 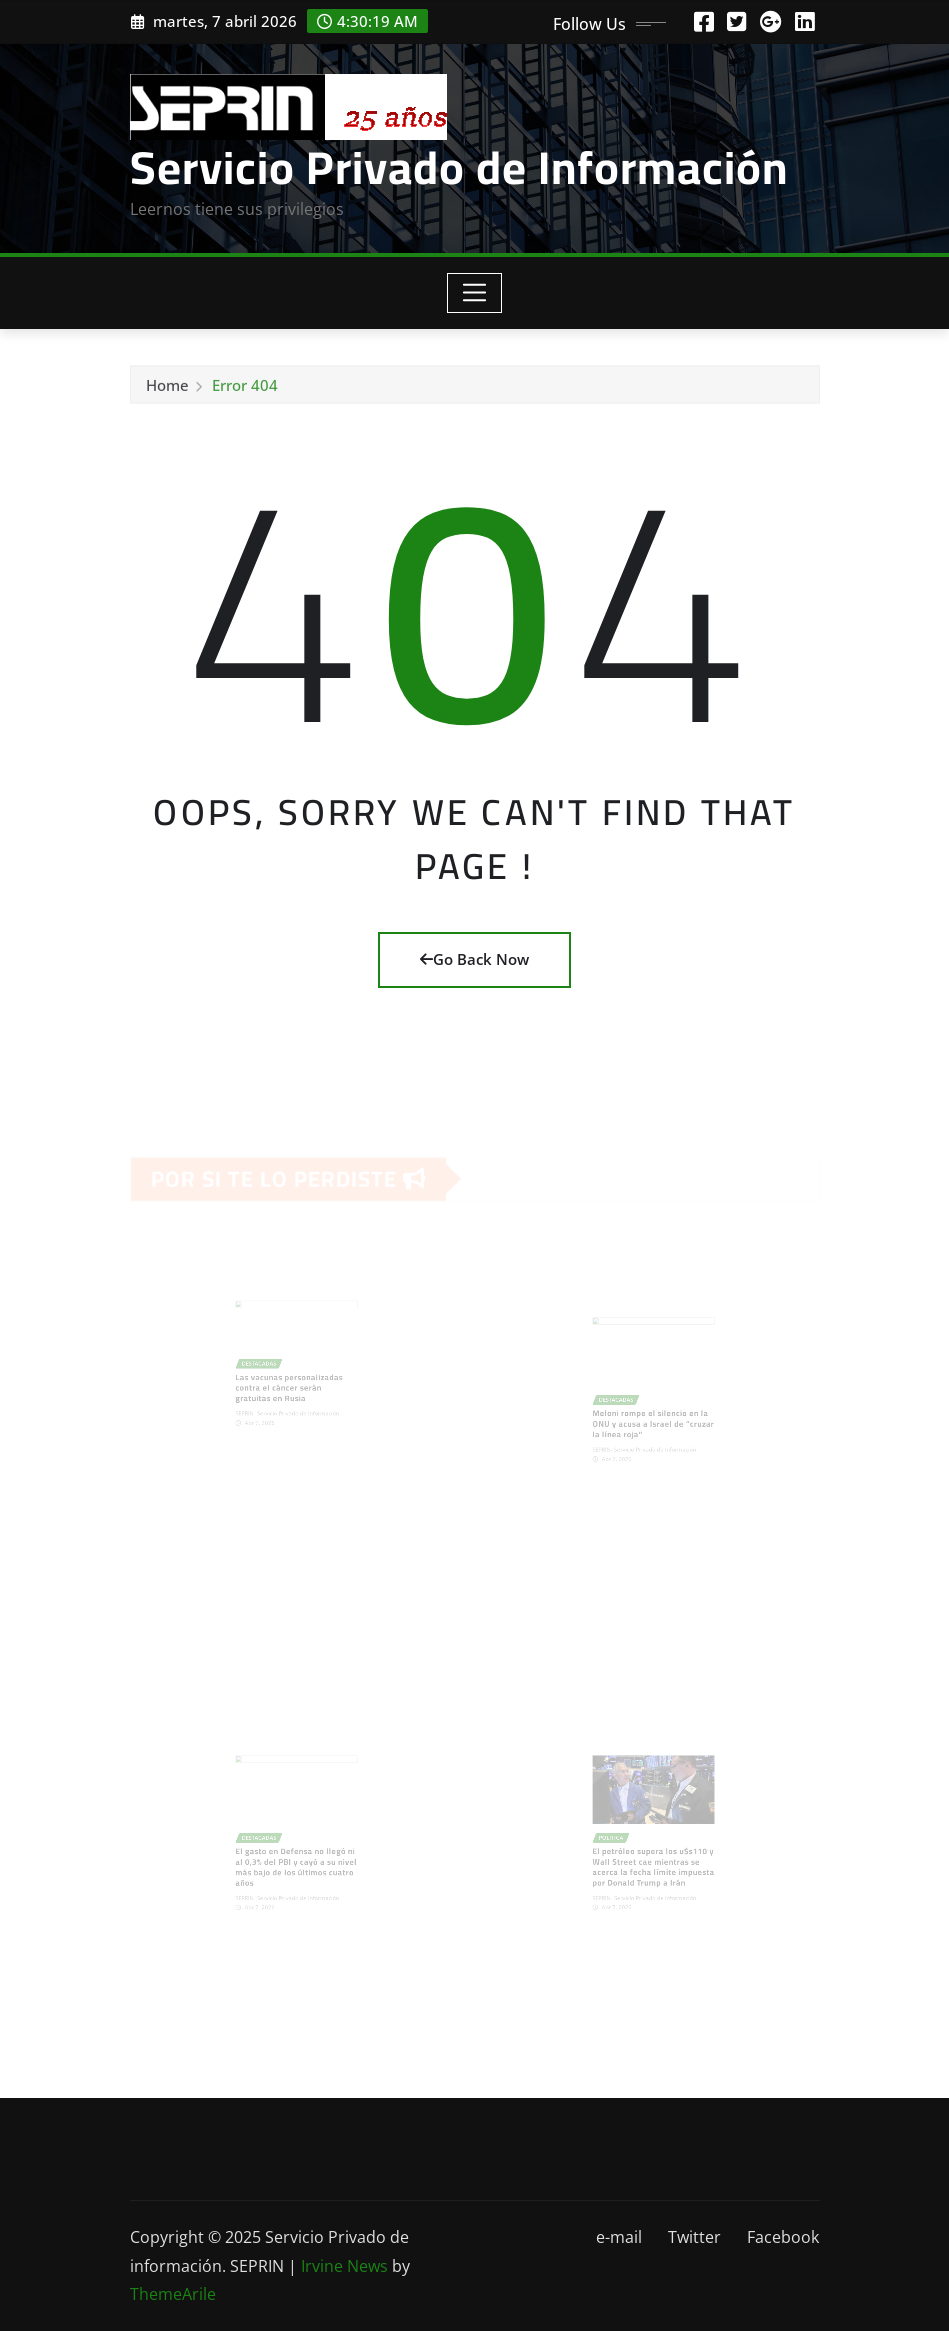 I want to click on Twitter, so click(x=694, y=2237).